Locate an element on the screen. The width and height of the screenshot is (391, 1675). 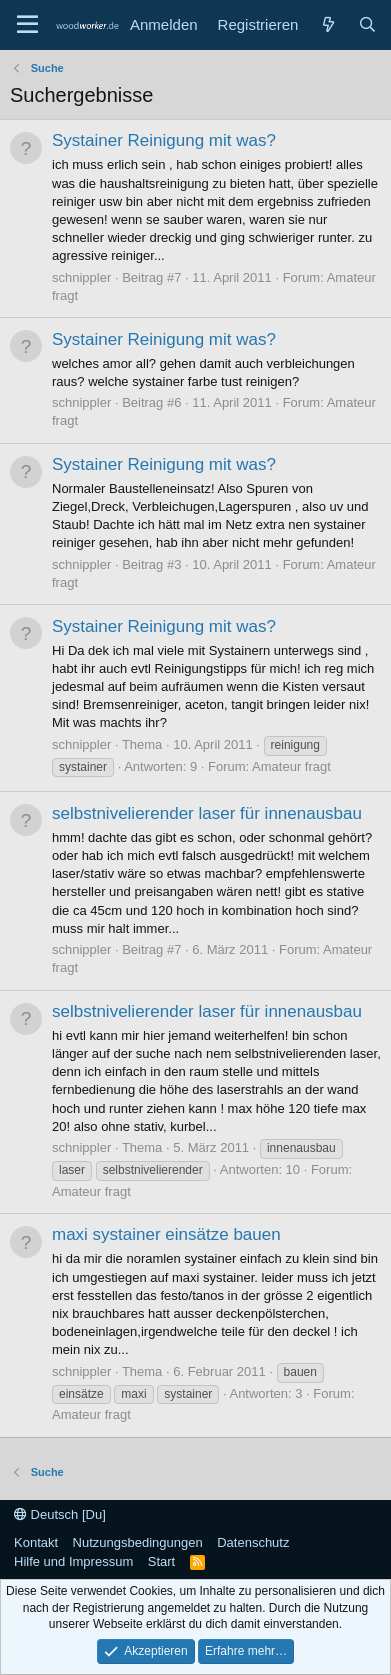
[Suche] is located at coordinates (367, 24).